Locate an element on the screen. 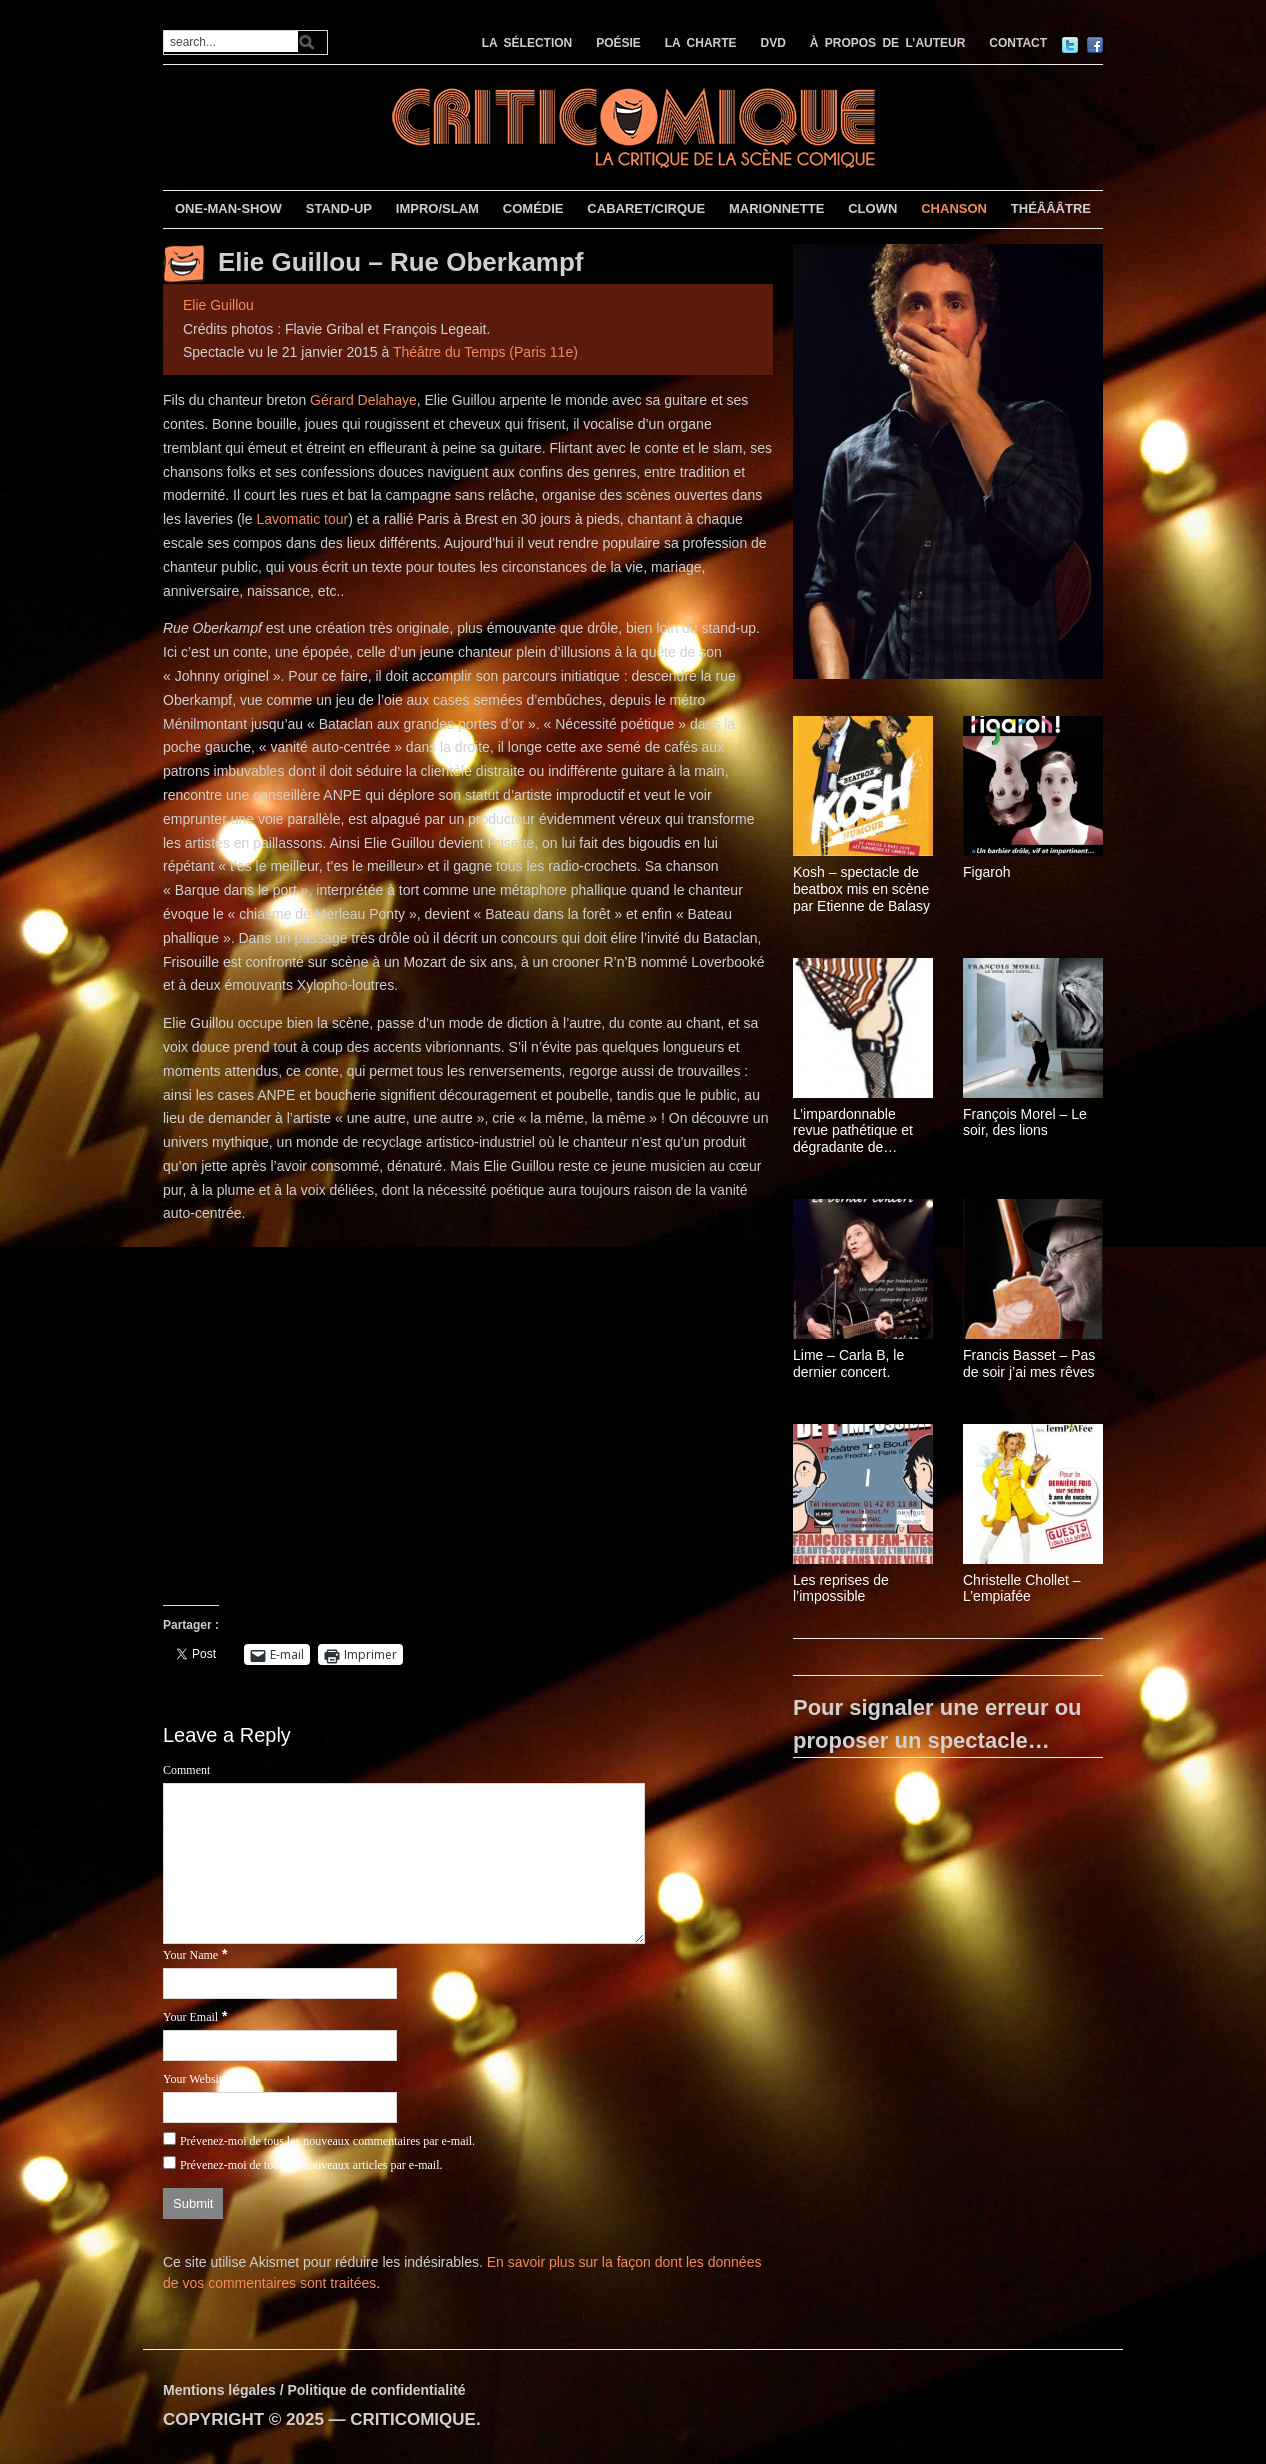  Figaroh is located at coordinates (986, 872).